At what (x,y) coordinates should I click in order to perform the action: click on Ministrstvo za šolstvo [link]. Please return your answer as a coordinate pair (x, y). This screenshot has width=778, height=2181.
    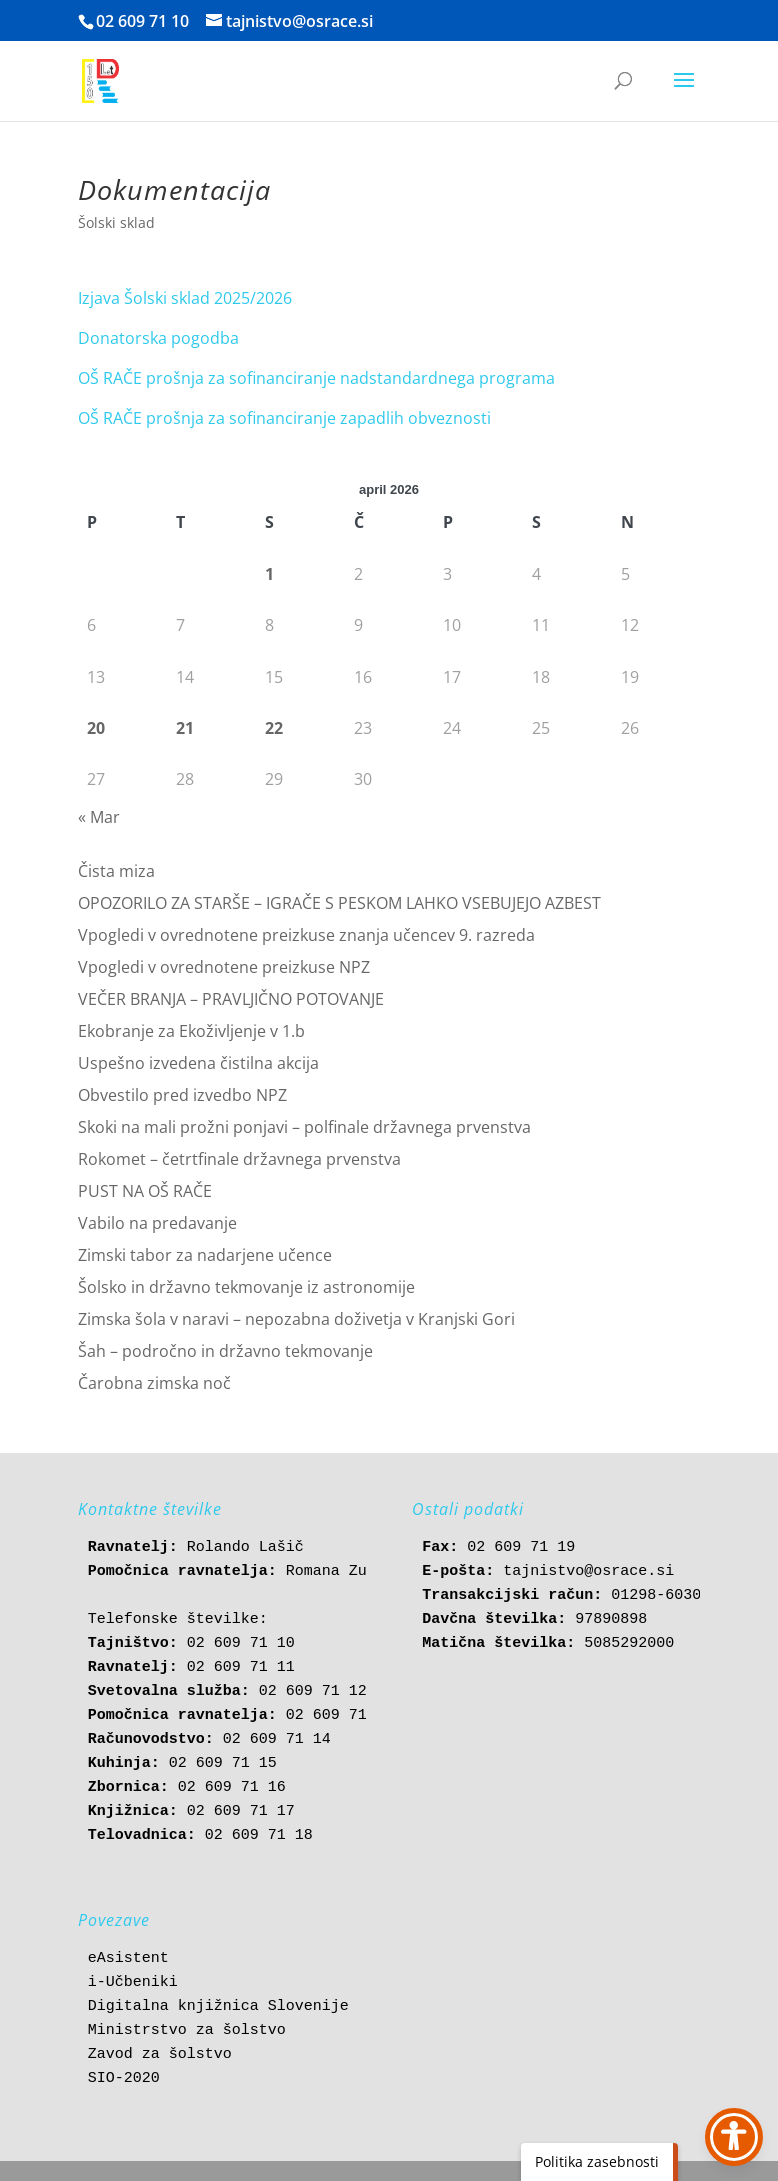
    Looking at the image, I should click on (187, 2030).